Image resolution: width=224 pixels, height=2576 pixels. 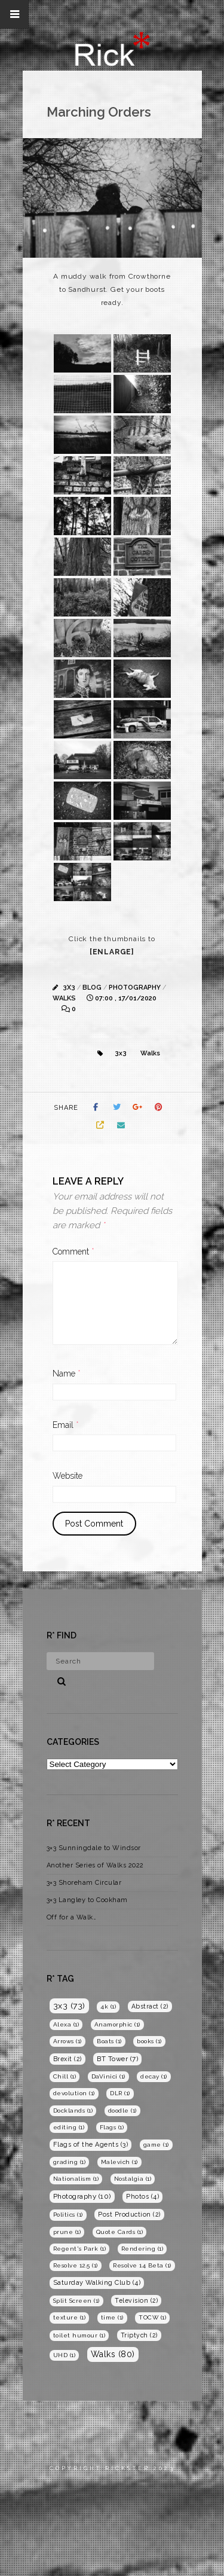 What do you see at coordinates (67, 2232) in the screenshot?
I see `prune [prune (1 item)]` at bounding box center [67, 2232].